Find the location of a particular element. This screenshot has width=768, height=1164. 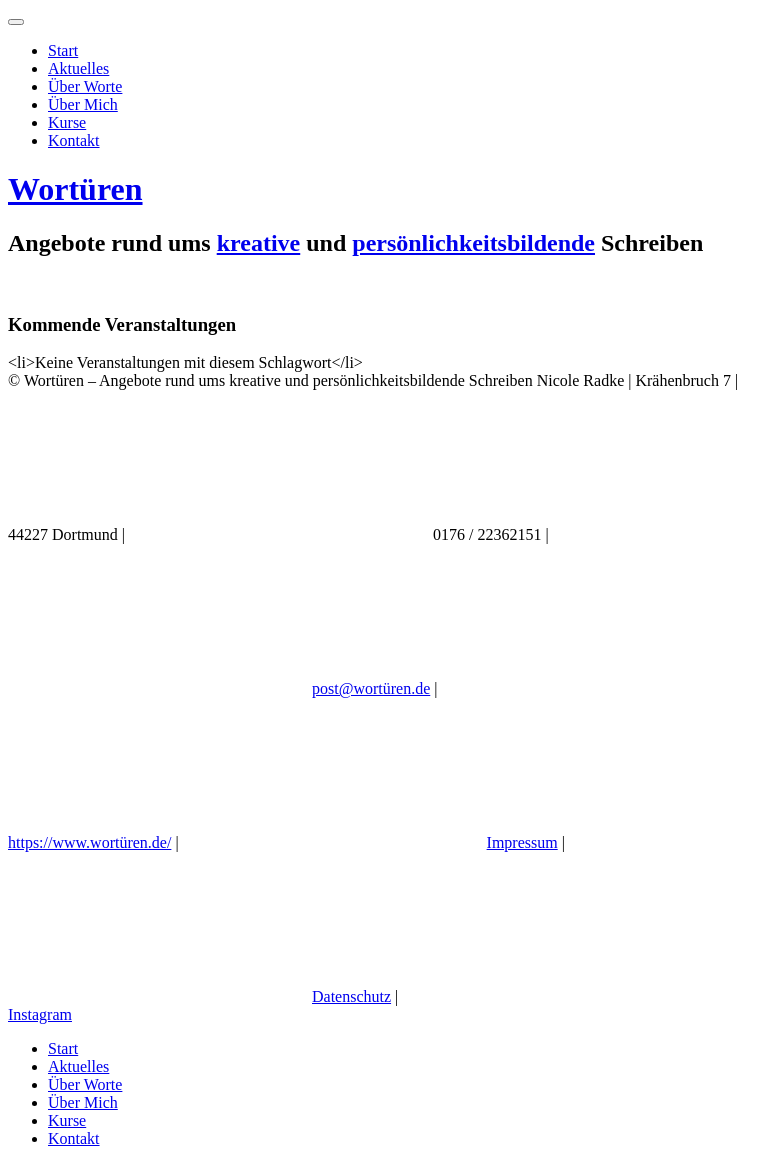

Kurse is located at coordinates (67, 122).